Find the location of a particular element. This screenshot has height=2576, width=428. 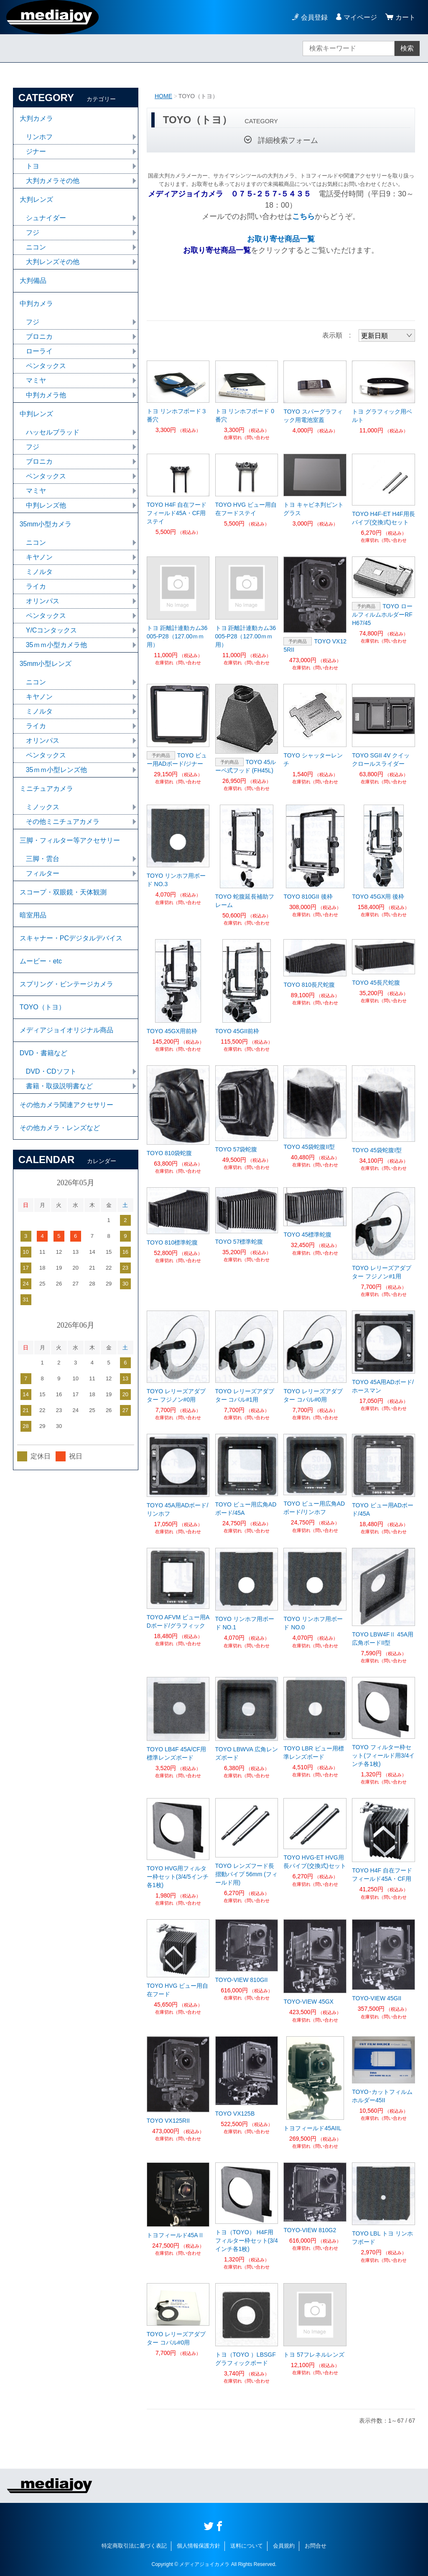

TOYO 810長尺蛇腹 is located at coordinates (309, 984).